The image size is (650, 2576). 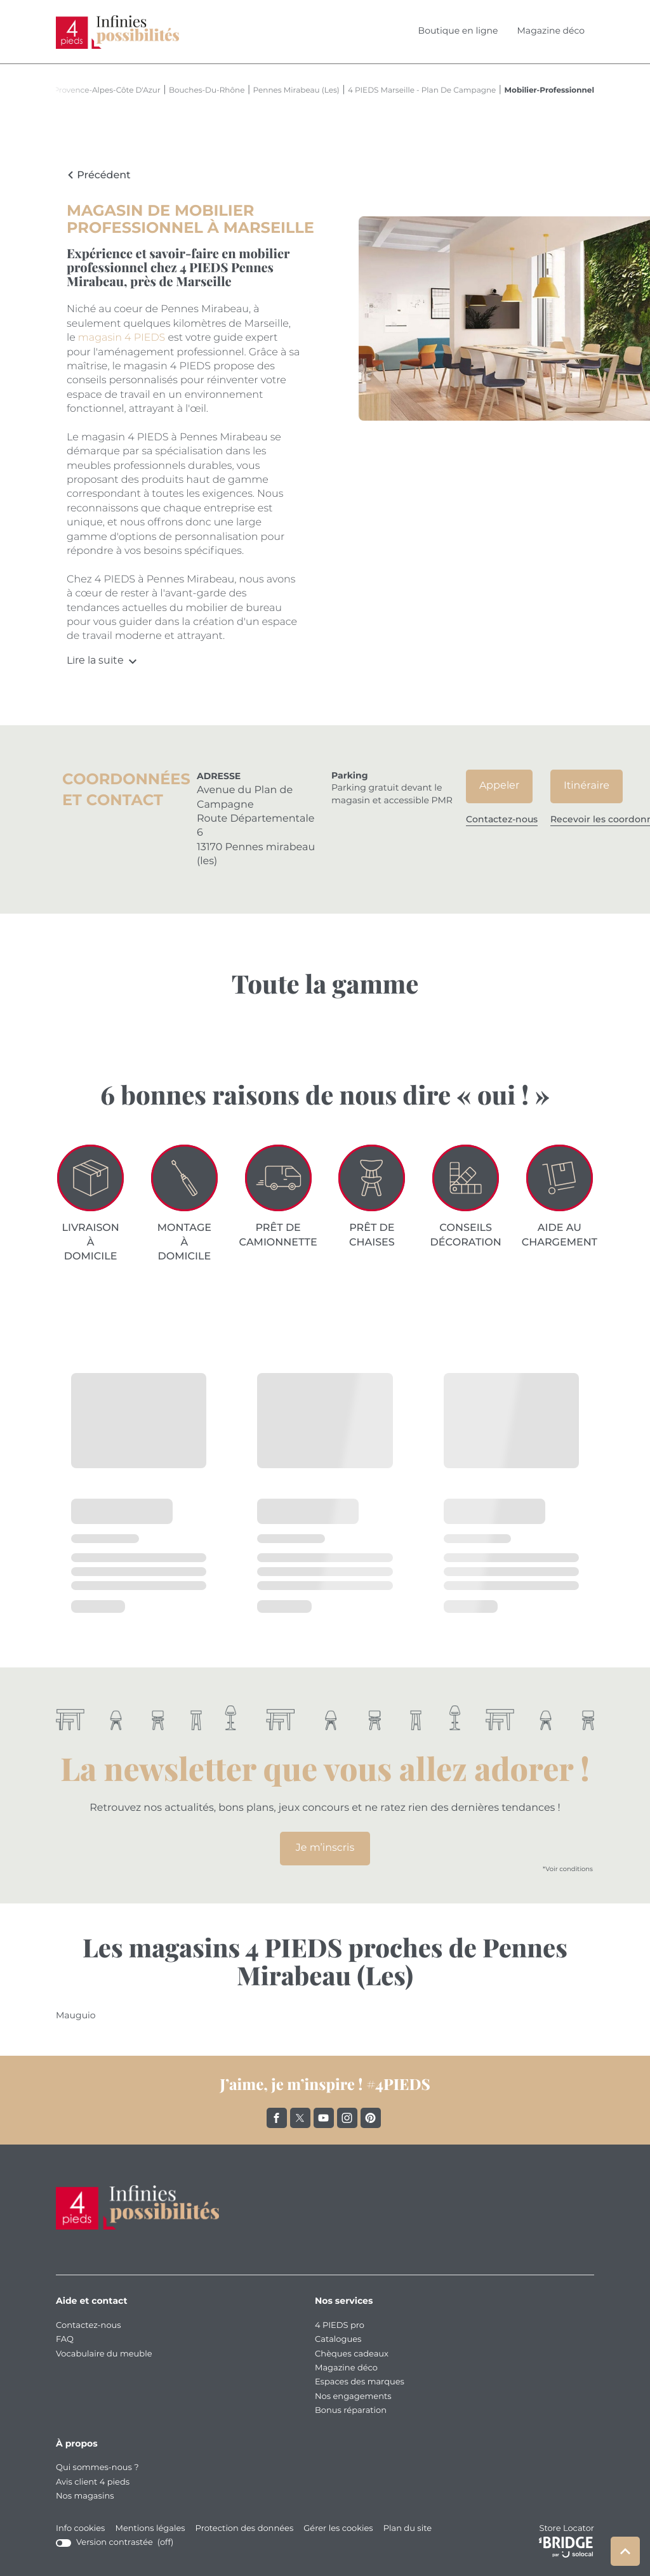 I want to click on magasin 4 PIEDS, so click(x=122, y=338).